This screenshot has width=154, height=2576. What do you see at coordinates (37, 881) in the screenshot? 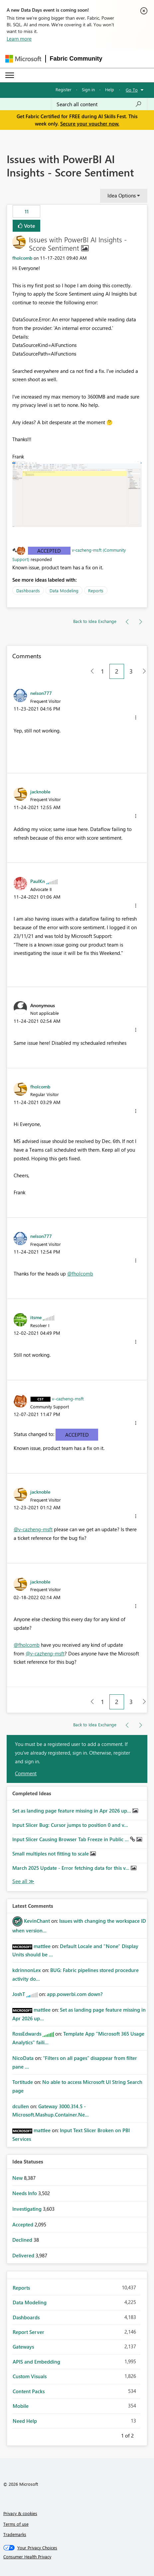
I see `[View Profile of PaulKn]` at bounding box center [37, 881].